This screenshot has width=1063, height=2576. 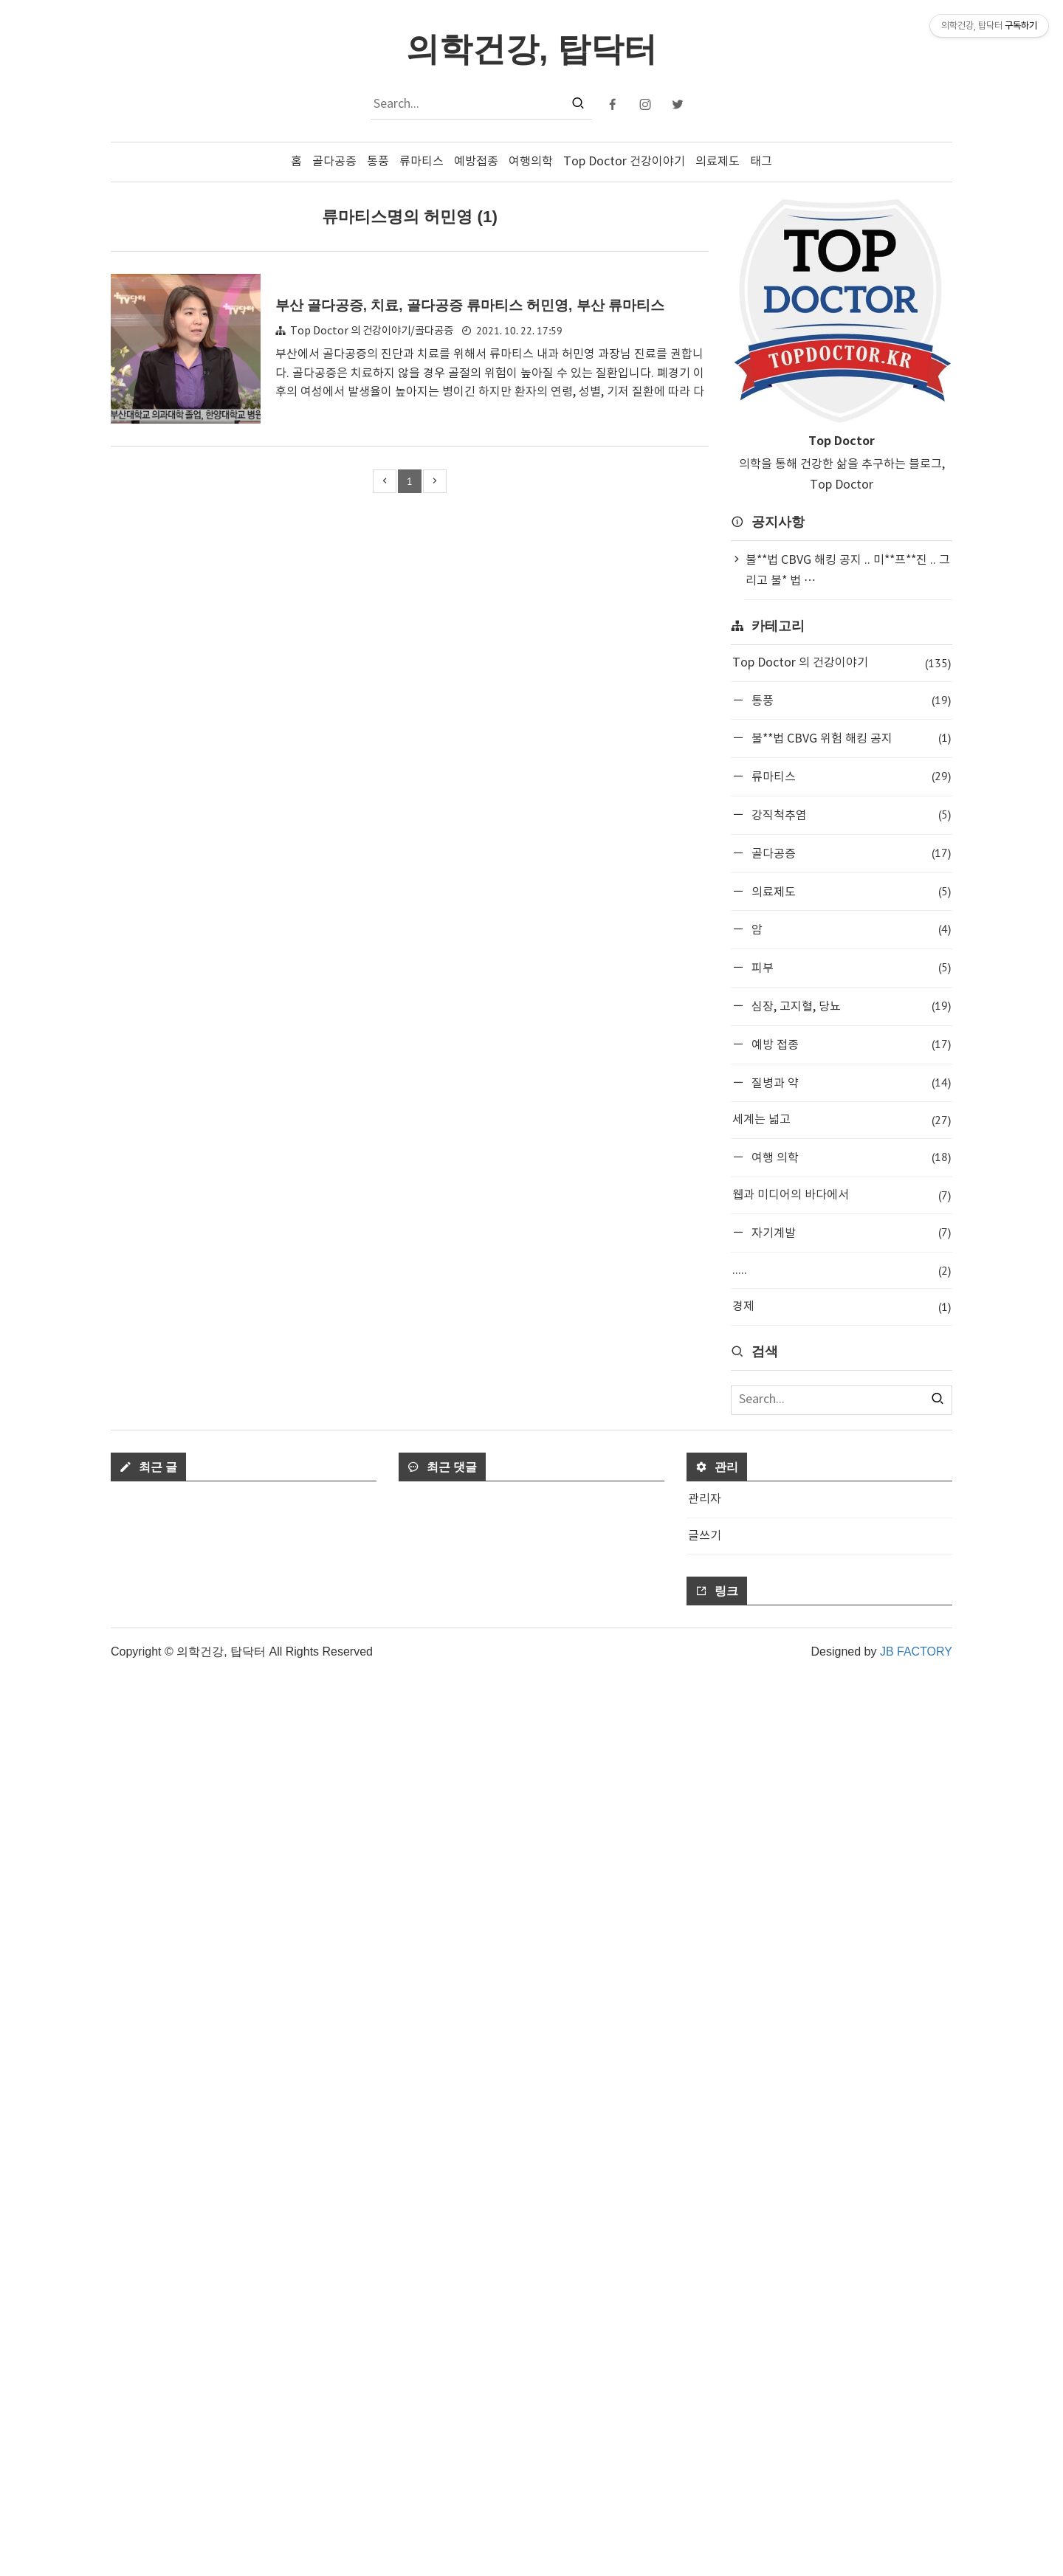 I want to click on Top Doctor 의 건강이야기/골다공증, so click(x=371, y=331).